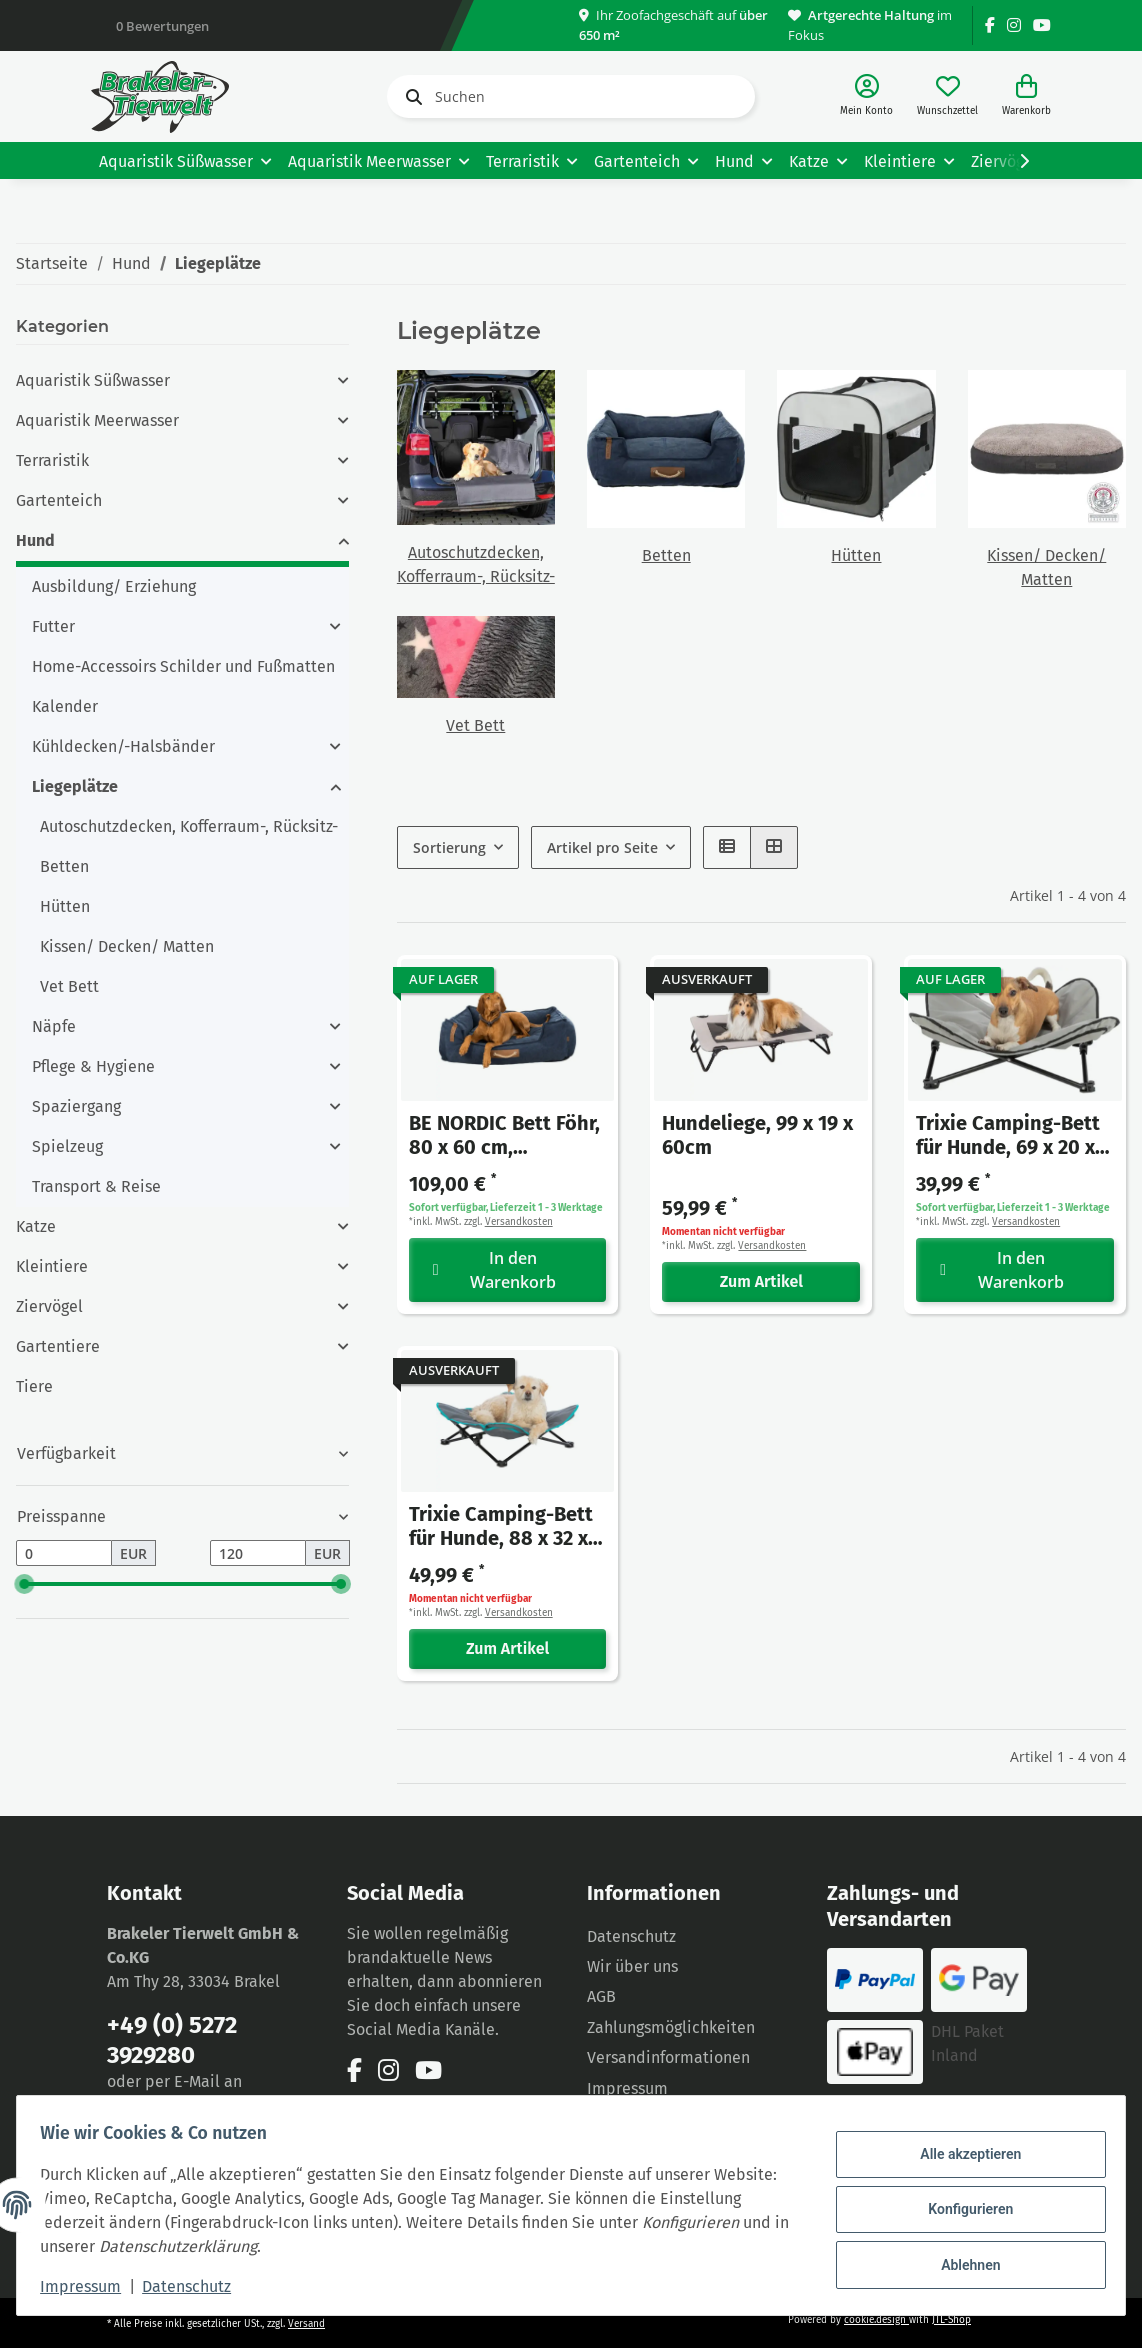 Image resolution: width=1142 pixels, height=2348 pixels. I want to click on Transport & Reise, so click(96, 1186).